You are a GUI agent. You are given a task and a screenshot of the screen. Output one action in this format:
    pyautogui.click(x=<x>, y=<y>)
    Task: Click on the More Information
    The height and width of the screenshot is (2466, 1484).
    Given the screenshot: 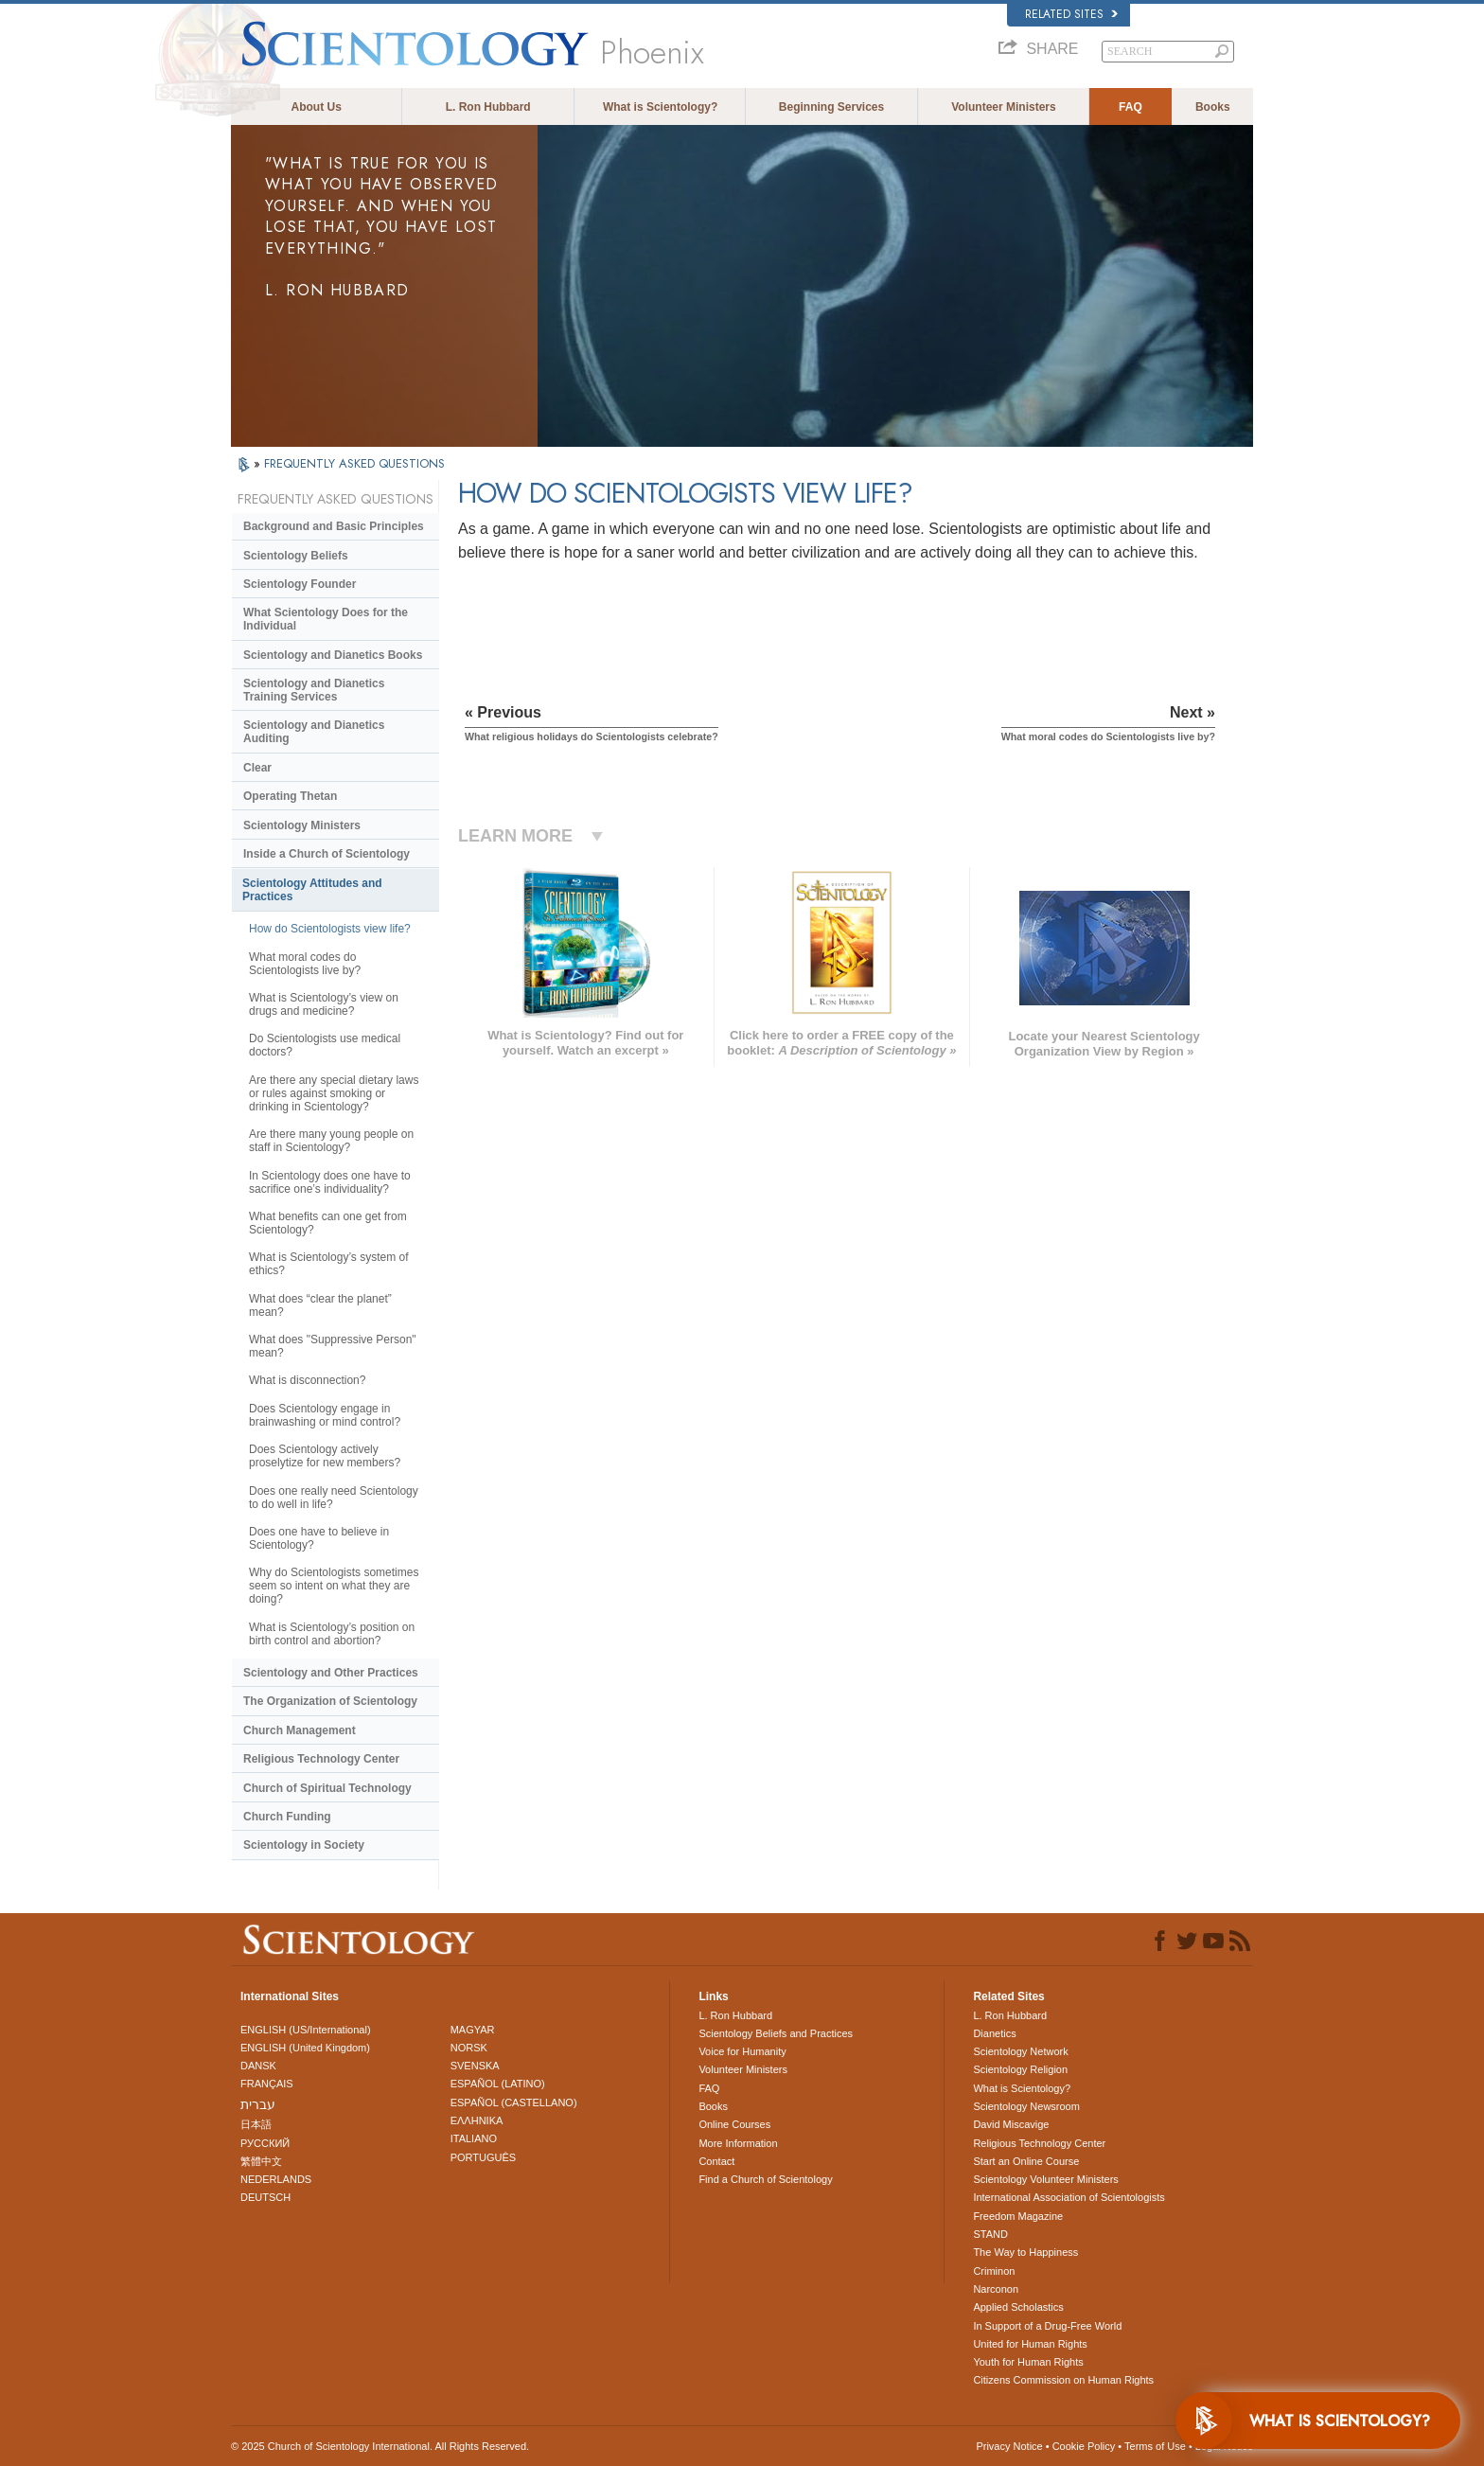 What is the action you would take?
    pyautogui.click(x=737, y=2143)
    